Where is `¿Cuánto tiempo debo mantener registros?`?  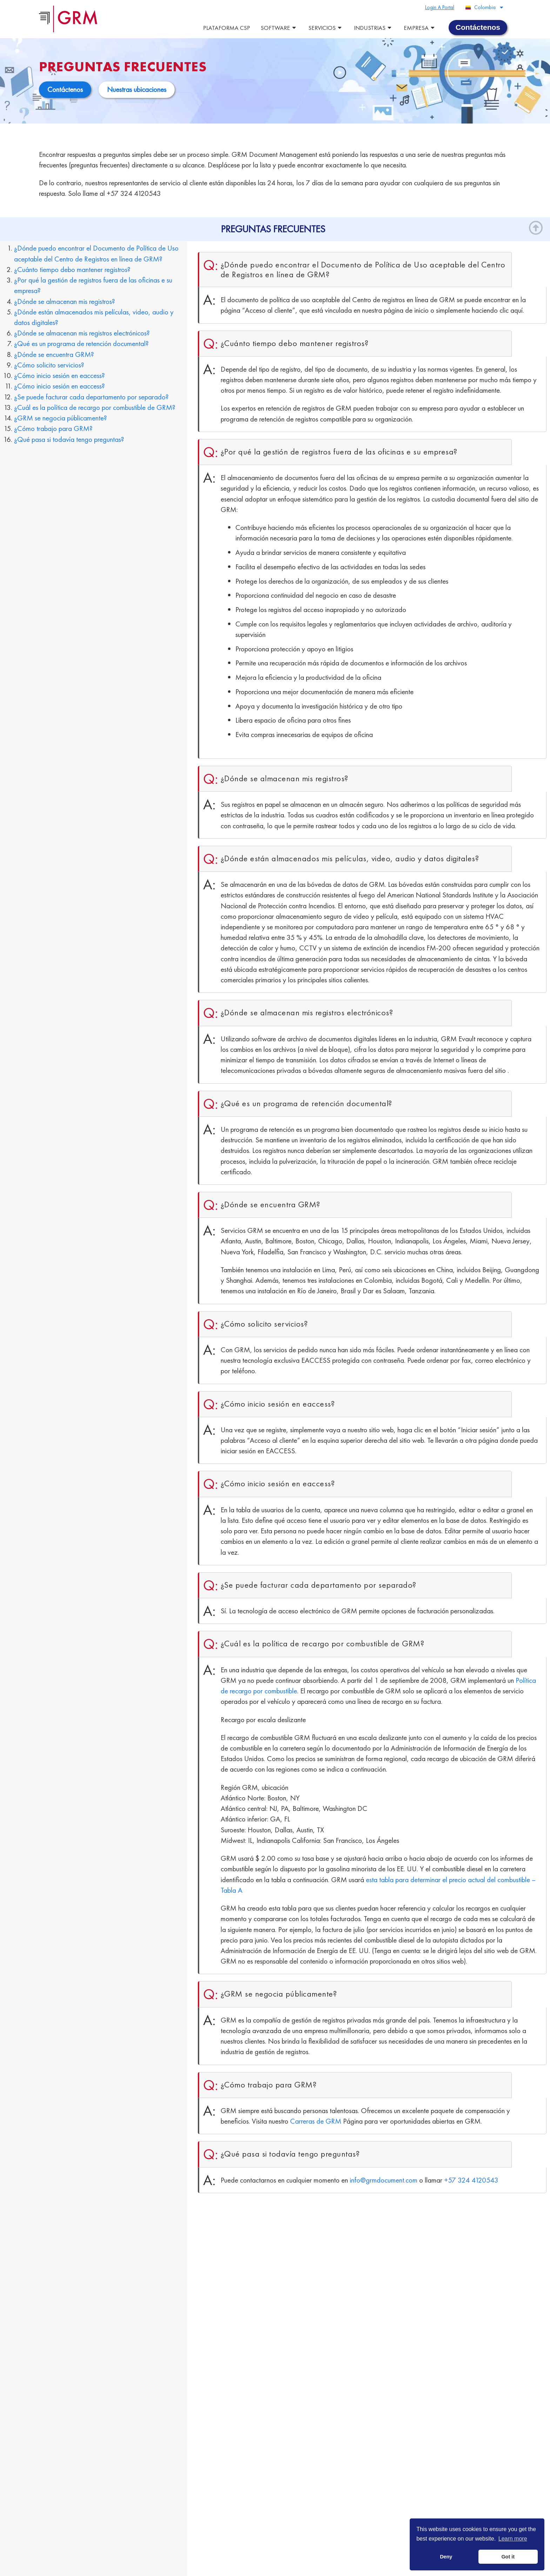
¿Cuánto tiempo debo mantener registros? is located at coordinates (72, 268).